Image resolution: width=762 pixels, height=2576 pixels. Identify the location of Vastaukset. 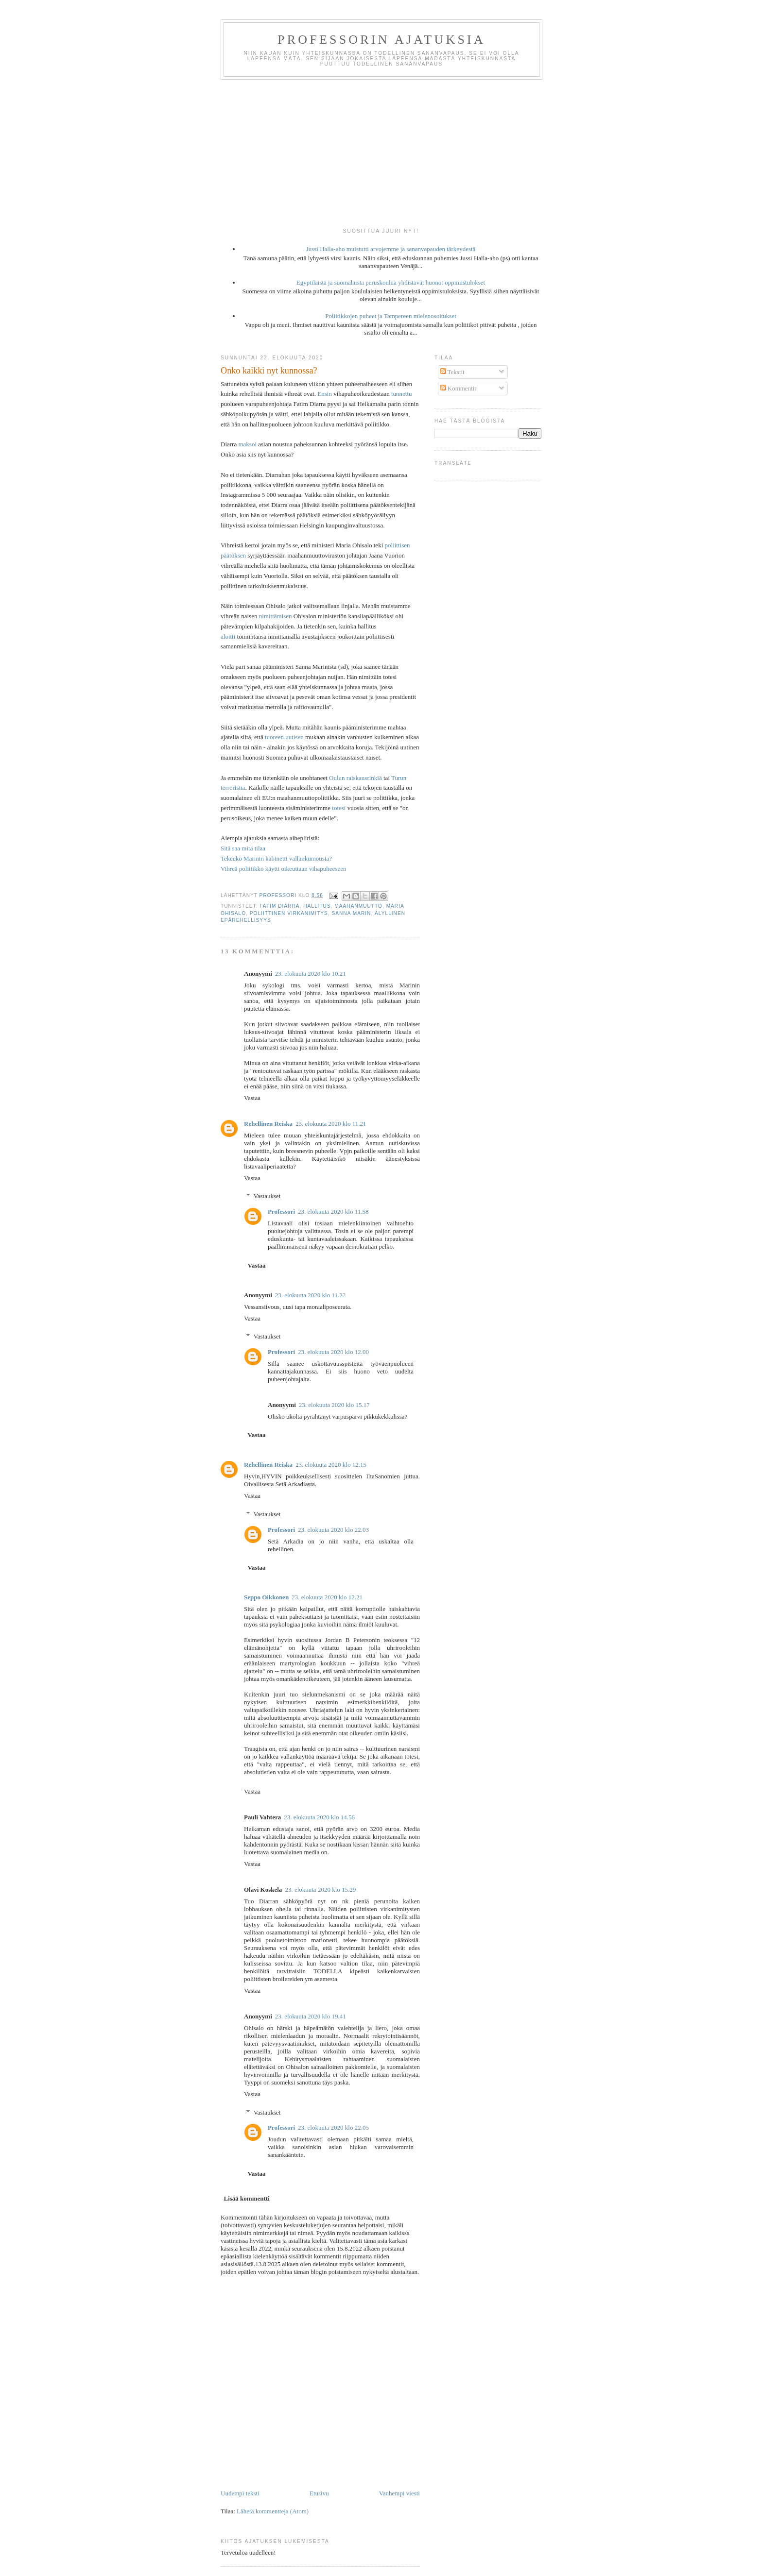
(267, 1196).